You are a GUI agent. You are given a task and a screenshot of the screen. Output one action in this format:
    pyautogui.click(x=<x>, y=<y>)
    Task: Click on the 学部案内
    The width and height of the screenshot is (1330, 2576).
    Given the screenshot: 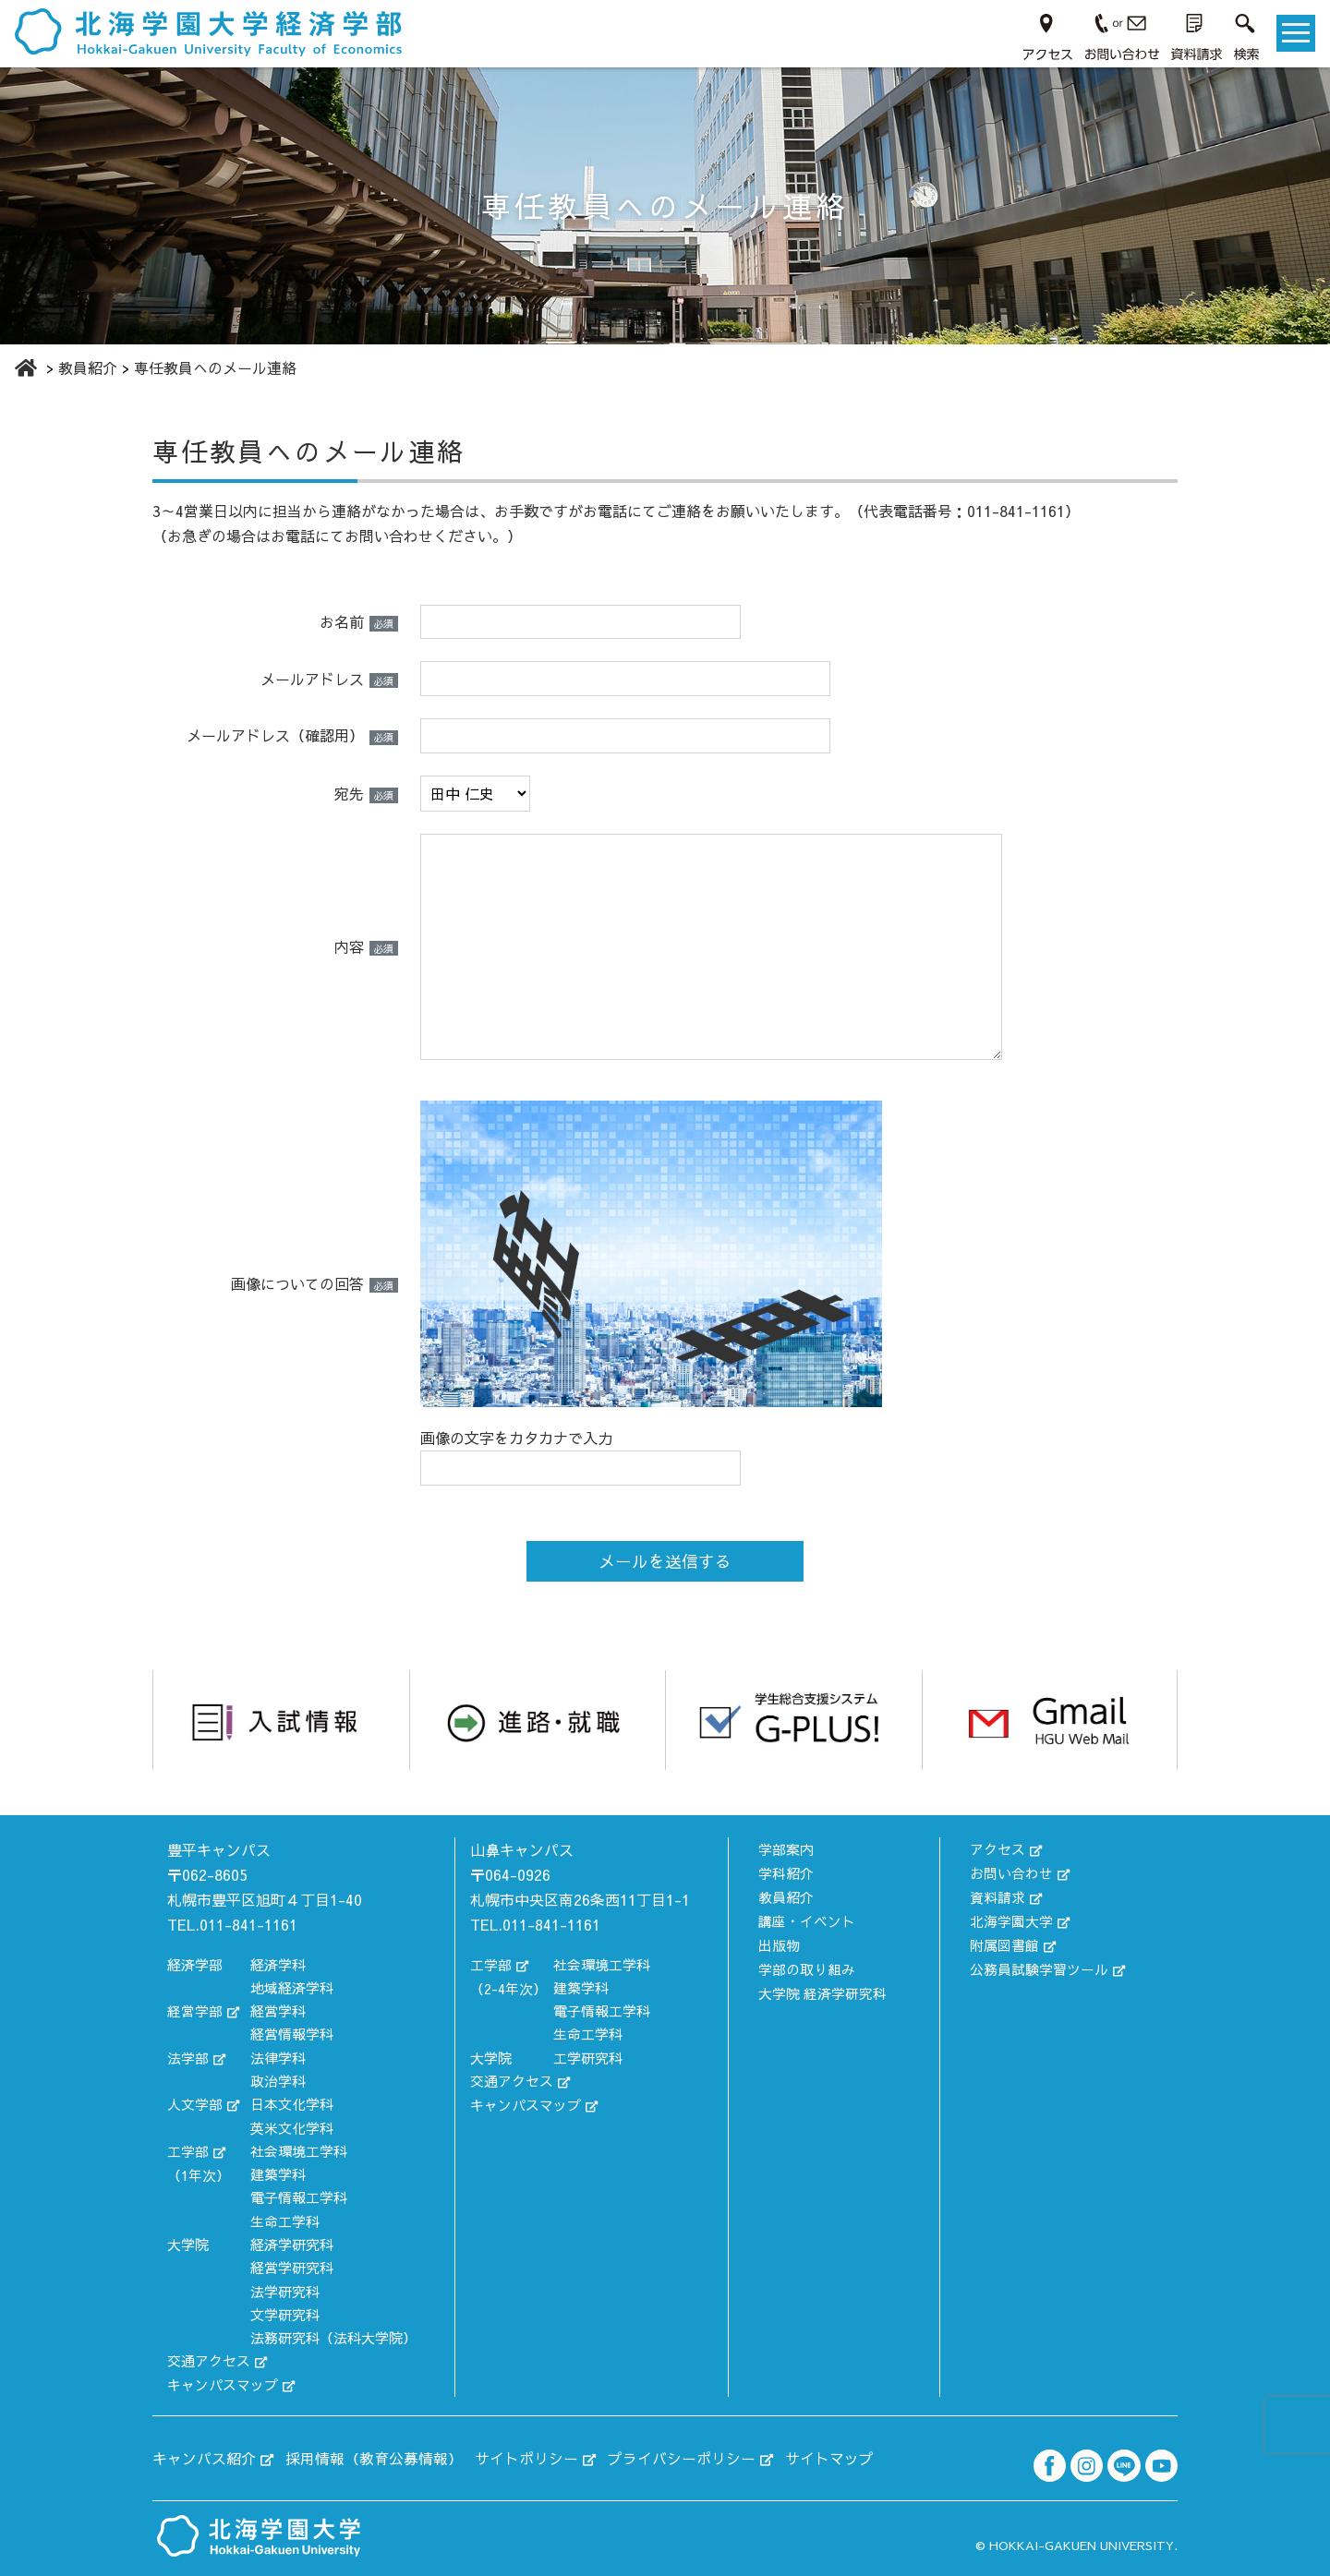 What is the action you would take?
    pyautogui.click(x=786, y=1848)
    